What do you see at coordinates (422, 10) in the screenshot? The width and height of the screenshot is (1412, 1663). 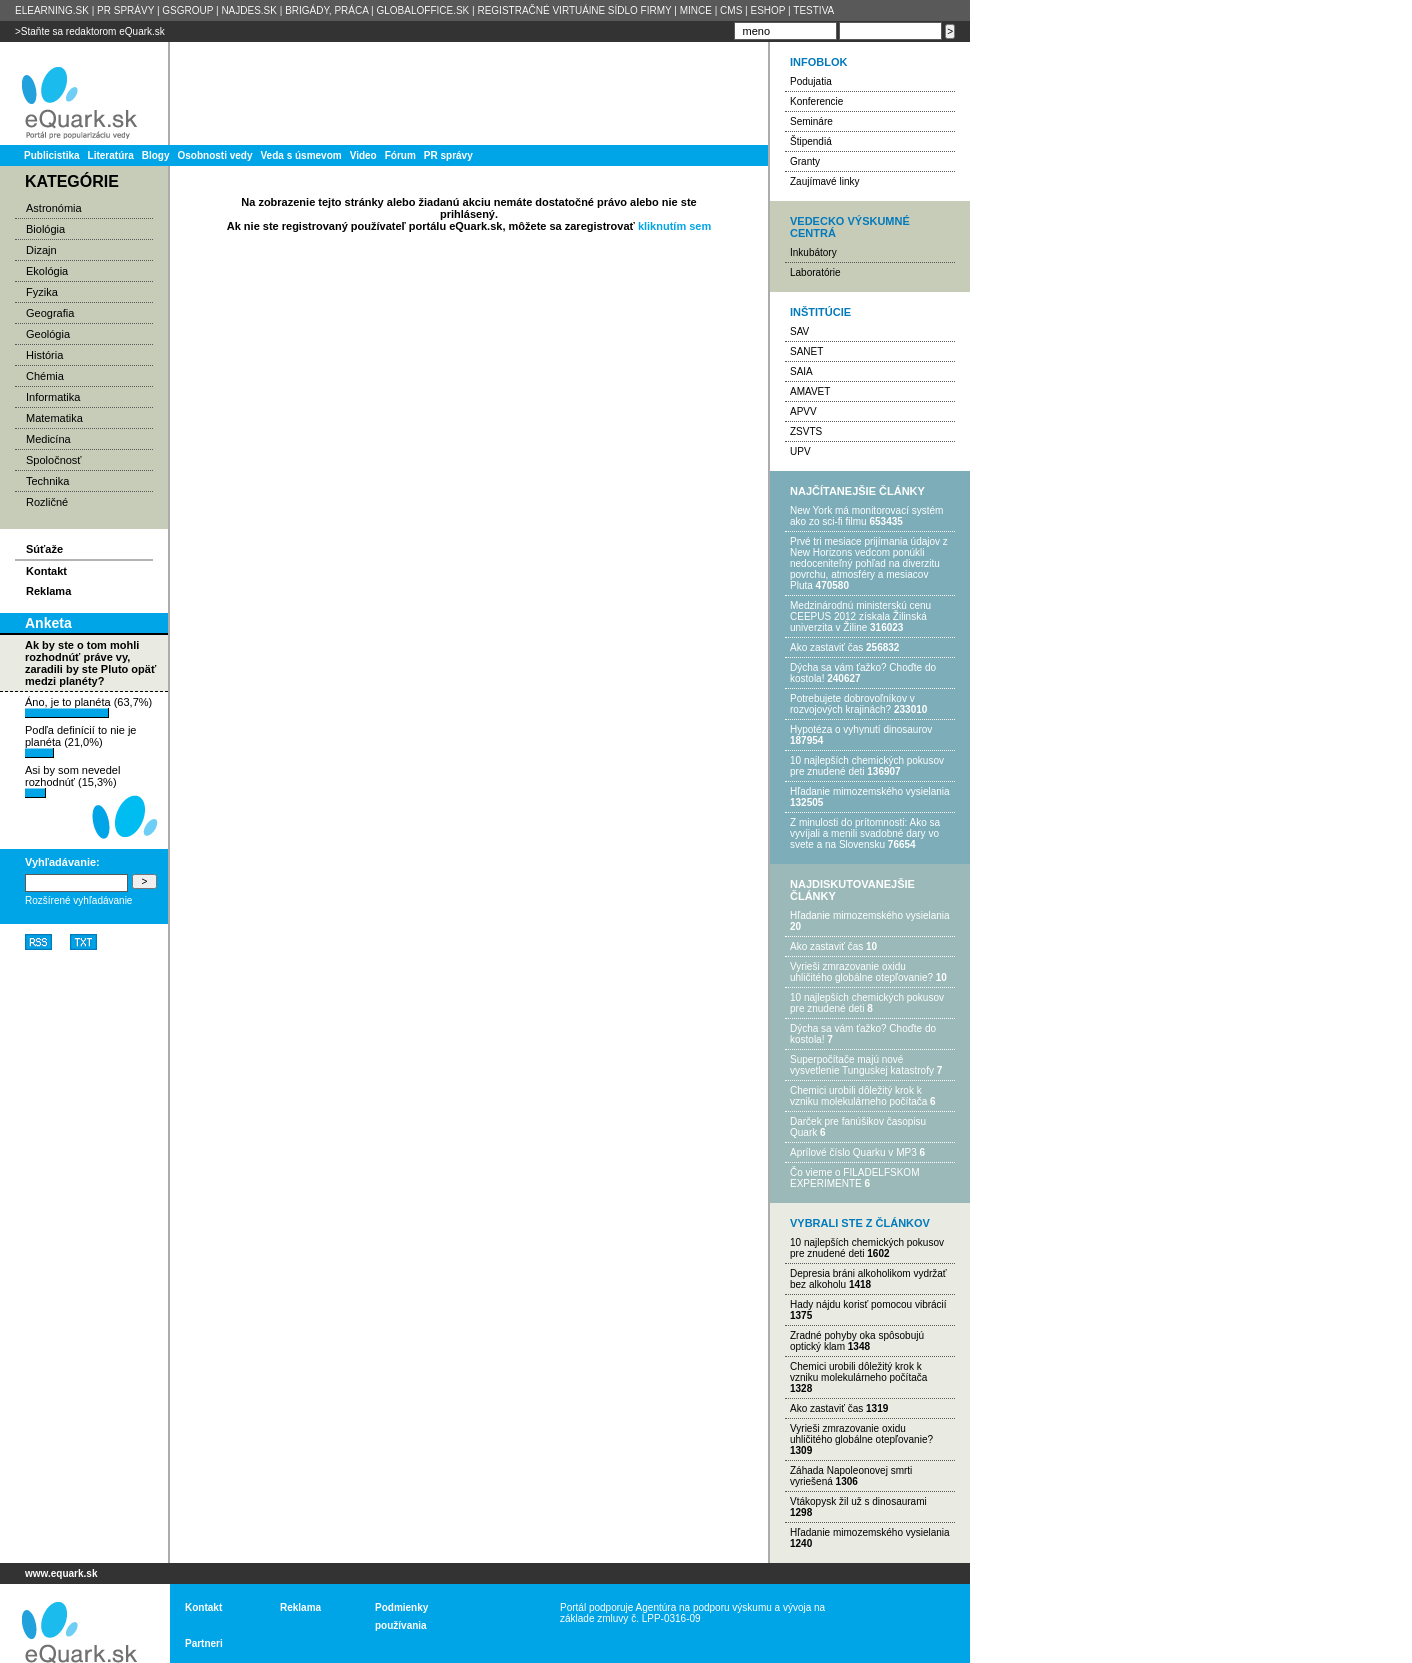 I see `GLOBALOFFICE.SK` at bounding box center [422, 10].